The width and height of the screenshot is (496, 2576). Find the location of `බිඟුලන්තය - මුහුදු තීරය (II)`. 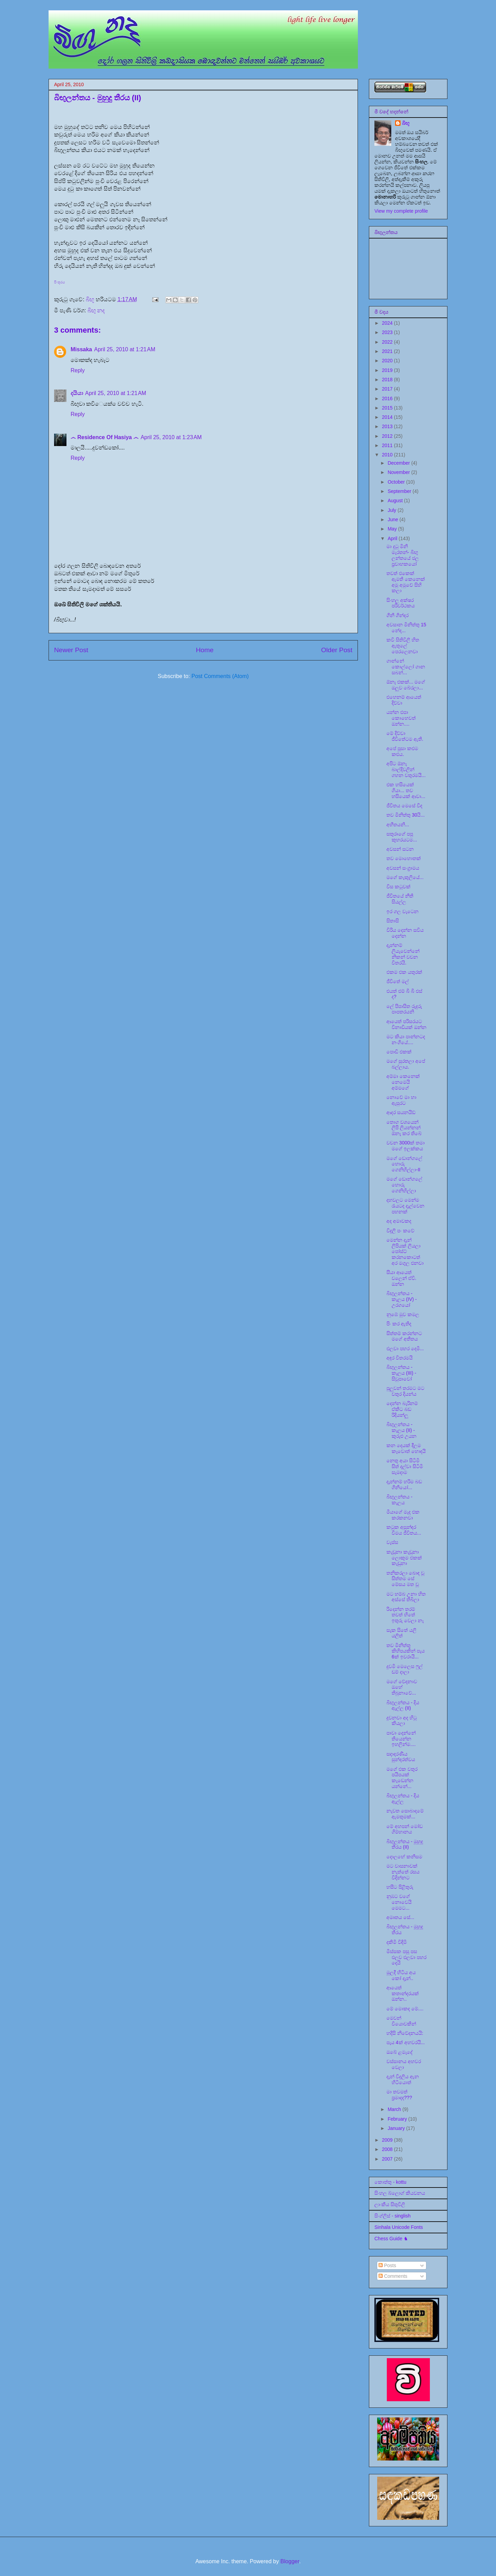

බිඟුලන්තය - මුහුදු තීරය (II) is located at coordinates (404, 1844).